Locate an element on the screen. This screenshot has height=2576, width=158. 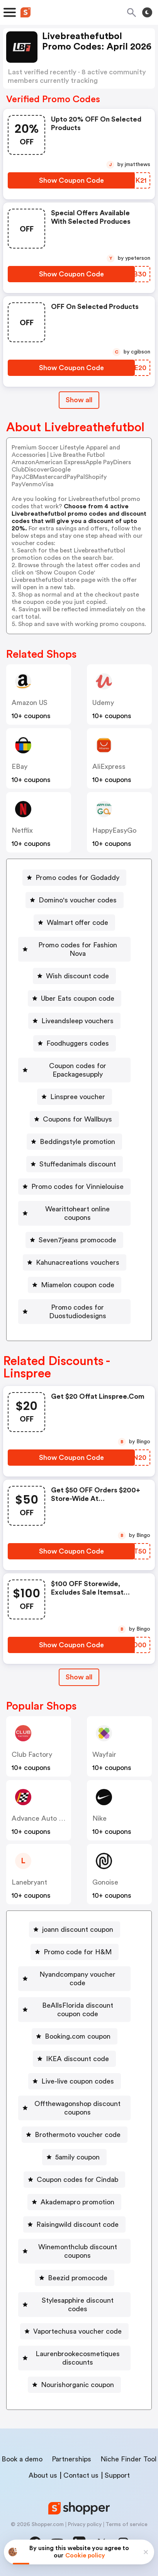
Nourishorganic coupon is located at coordinates (77, 2384).